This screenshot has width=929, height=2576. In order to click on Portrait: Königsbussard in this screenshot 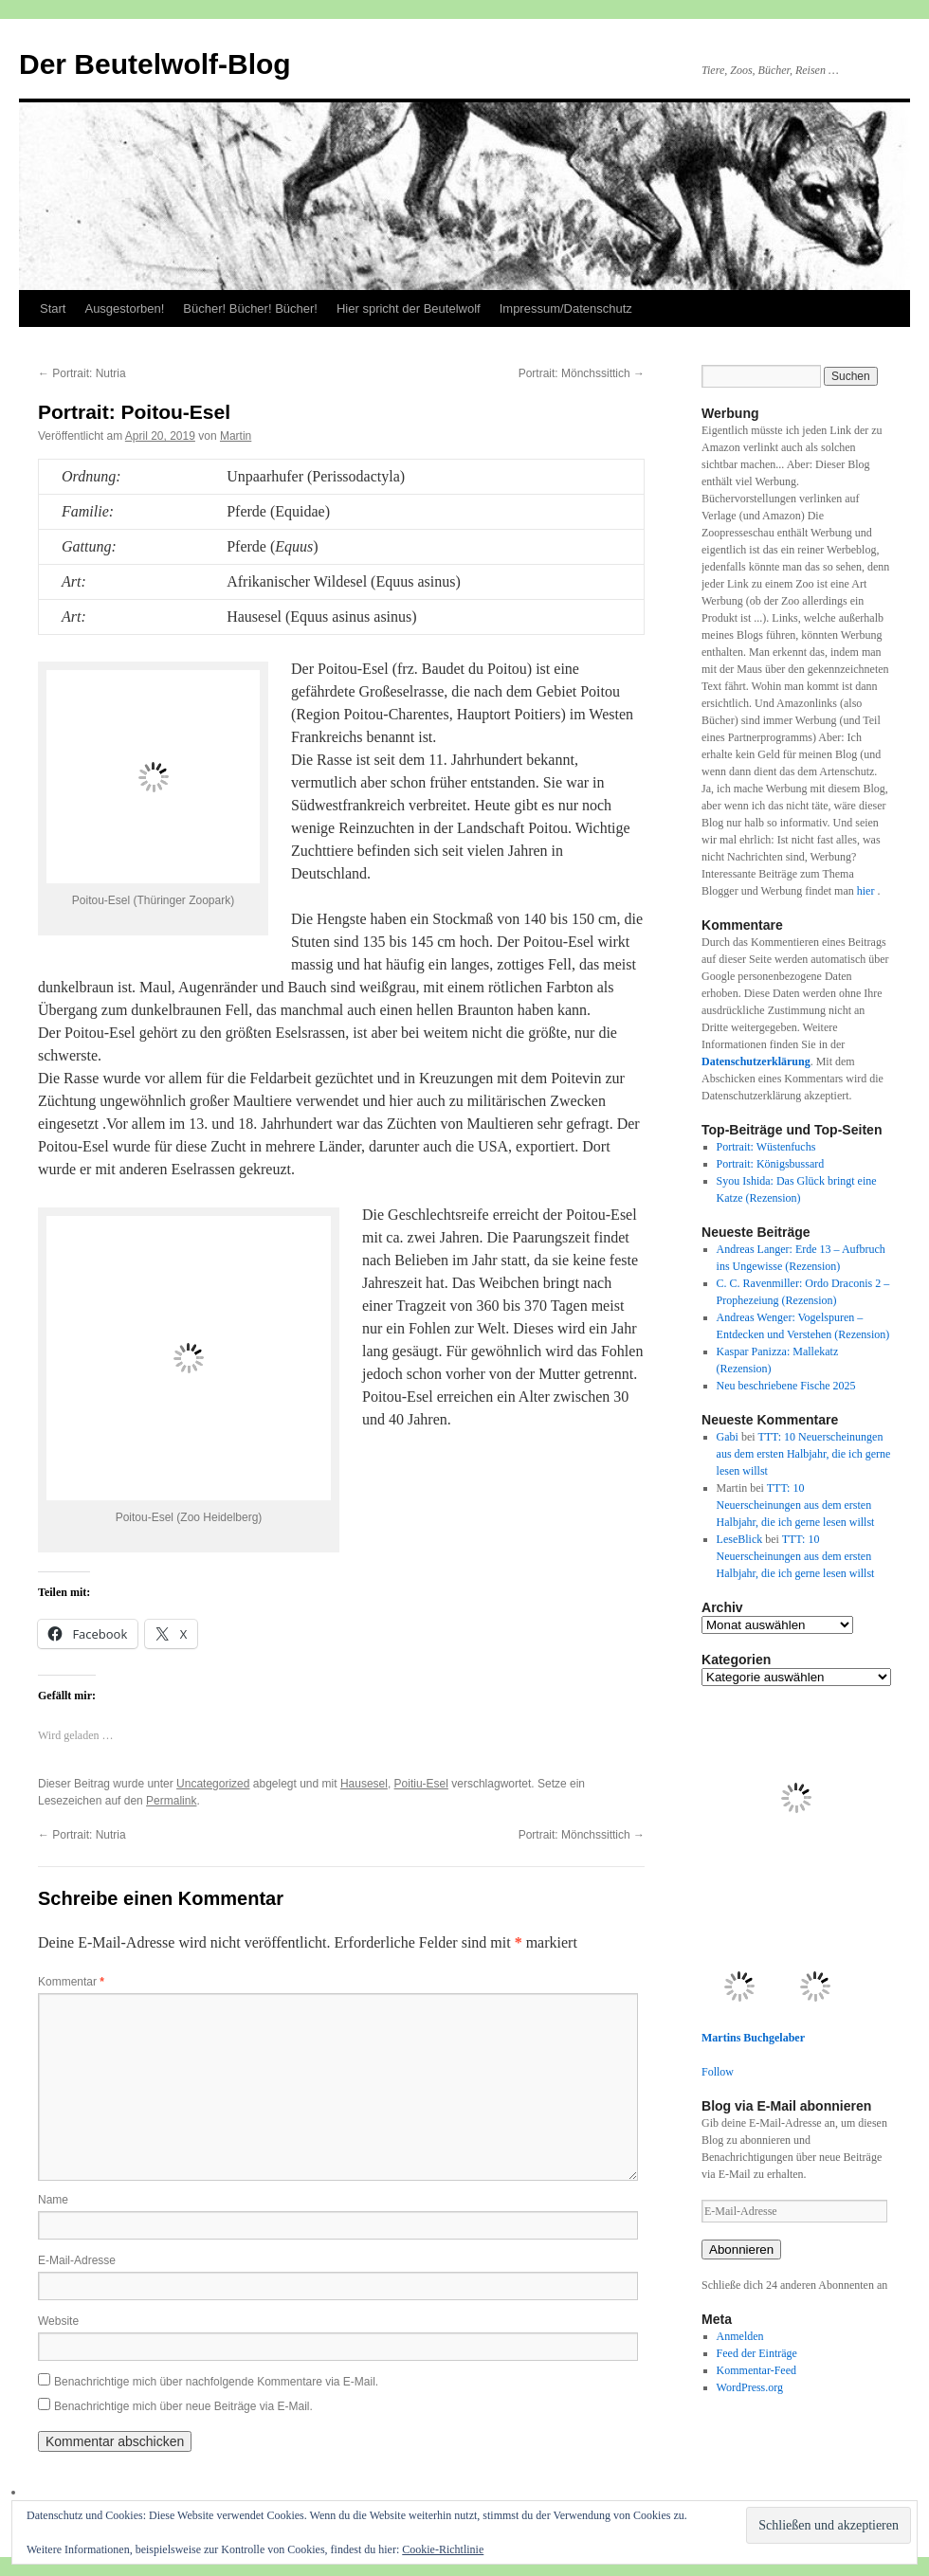, I will do `click(771, 1163)`.